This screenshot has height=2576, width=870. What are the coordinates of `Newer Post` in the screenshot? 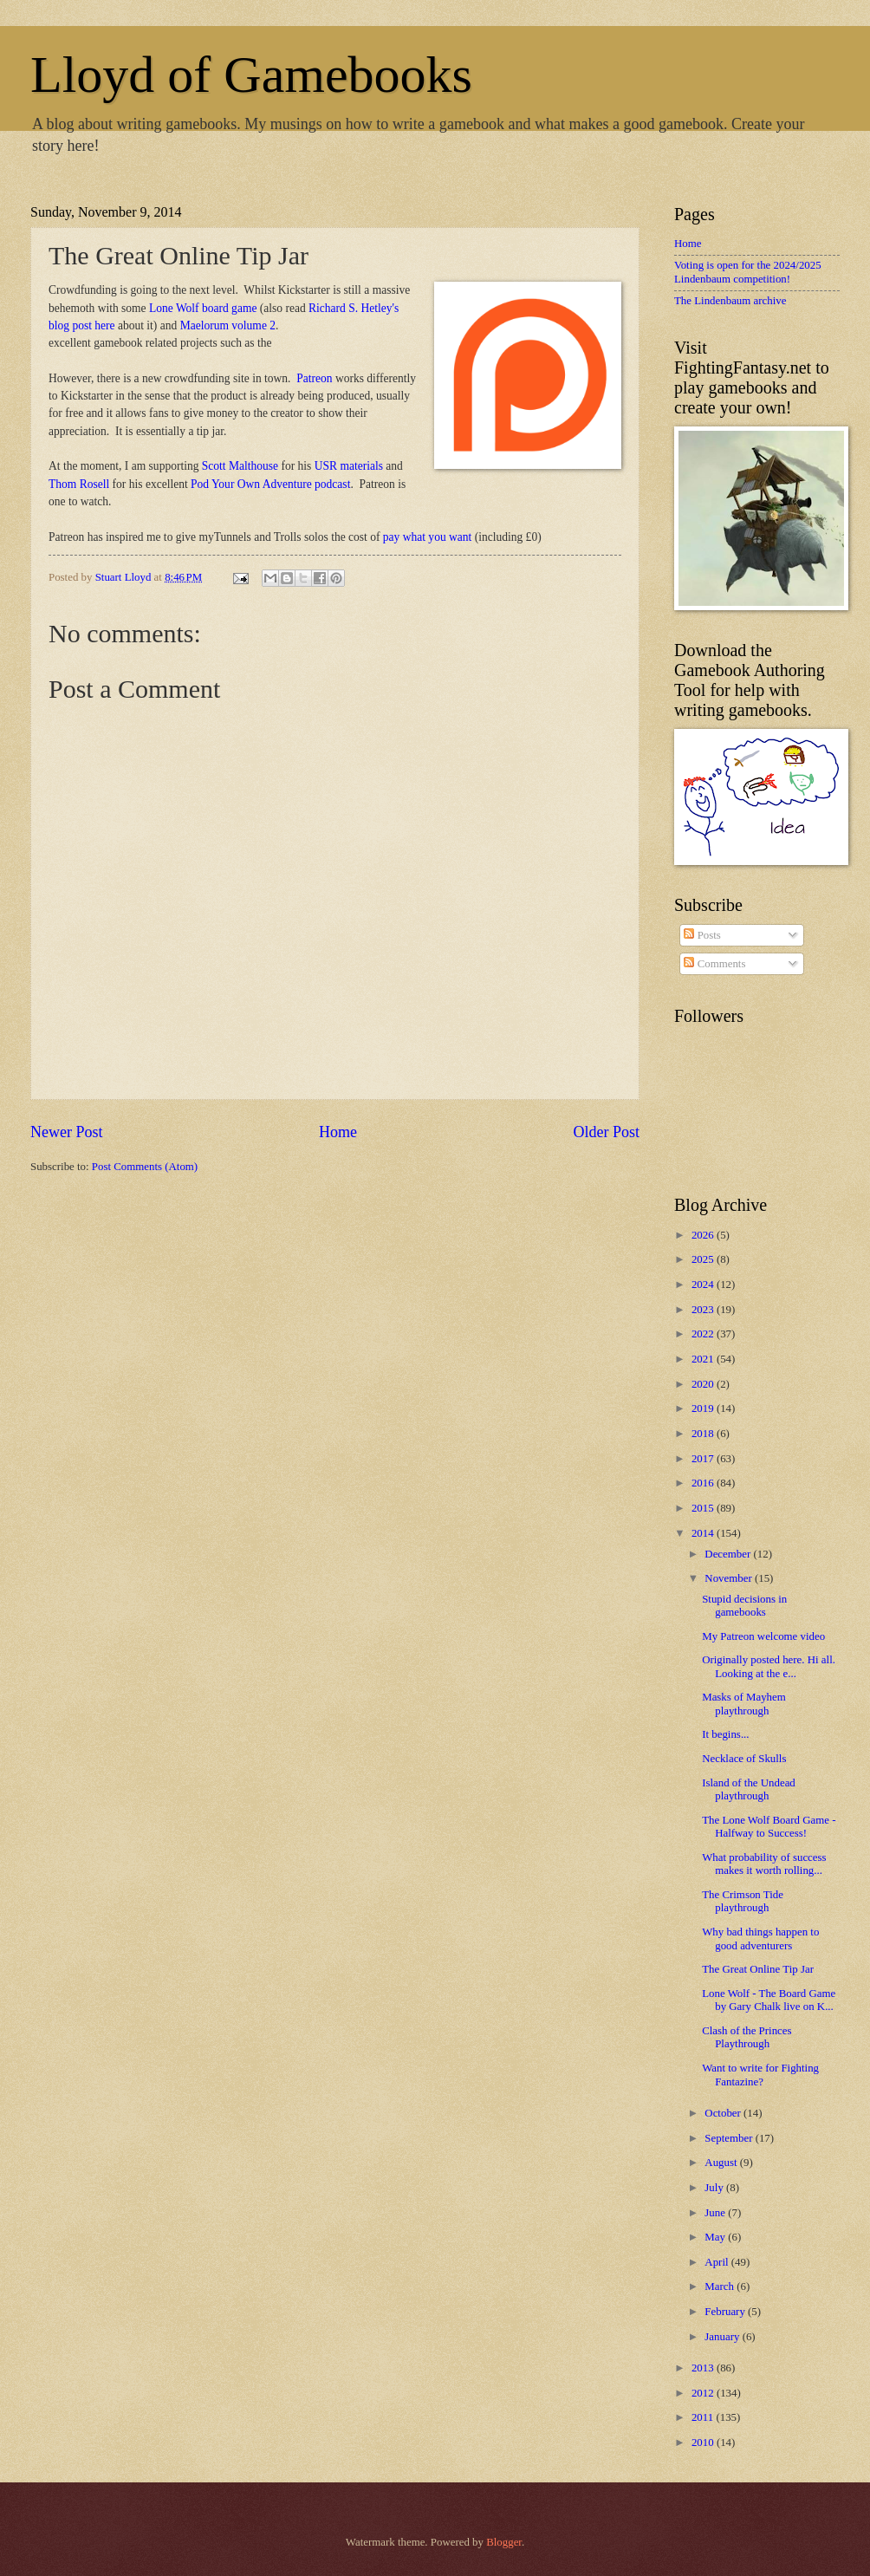 It's located at (66, 1132).